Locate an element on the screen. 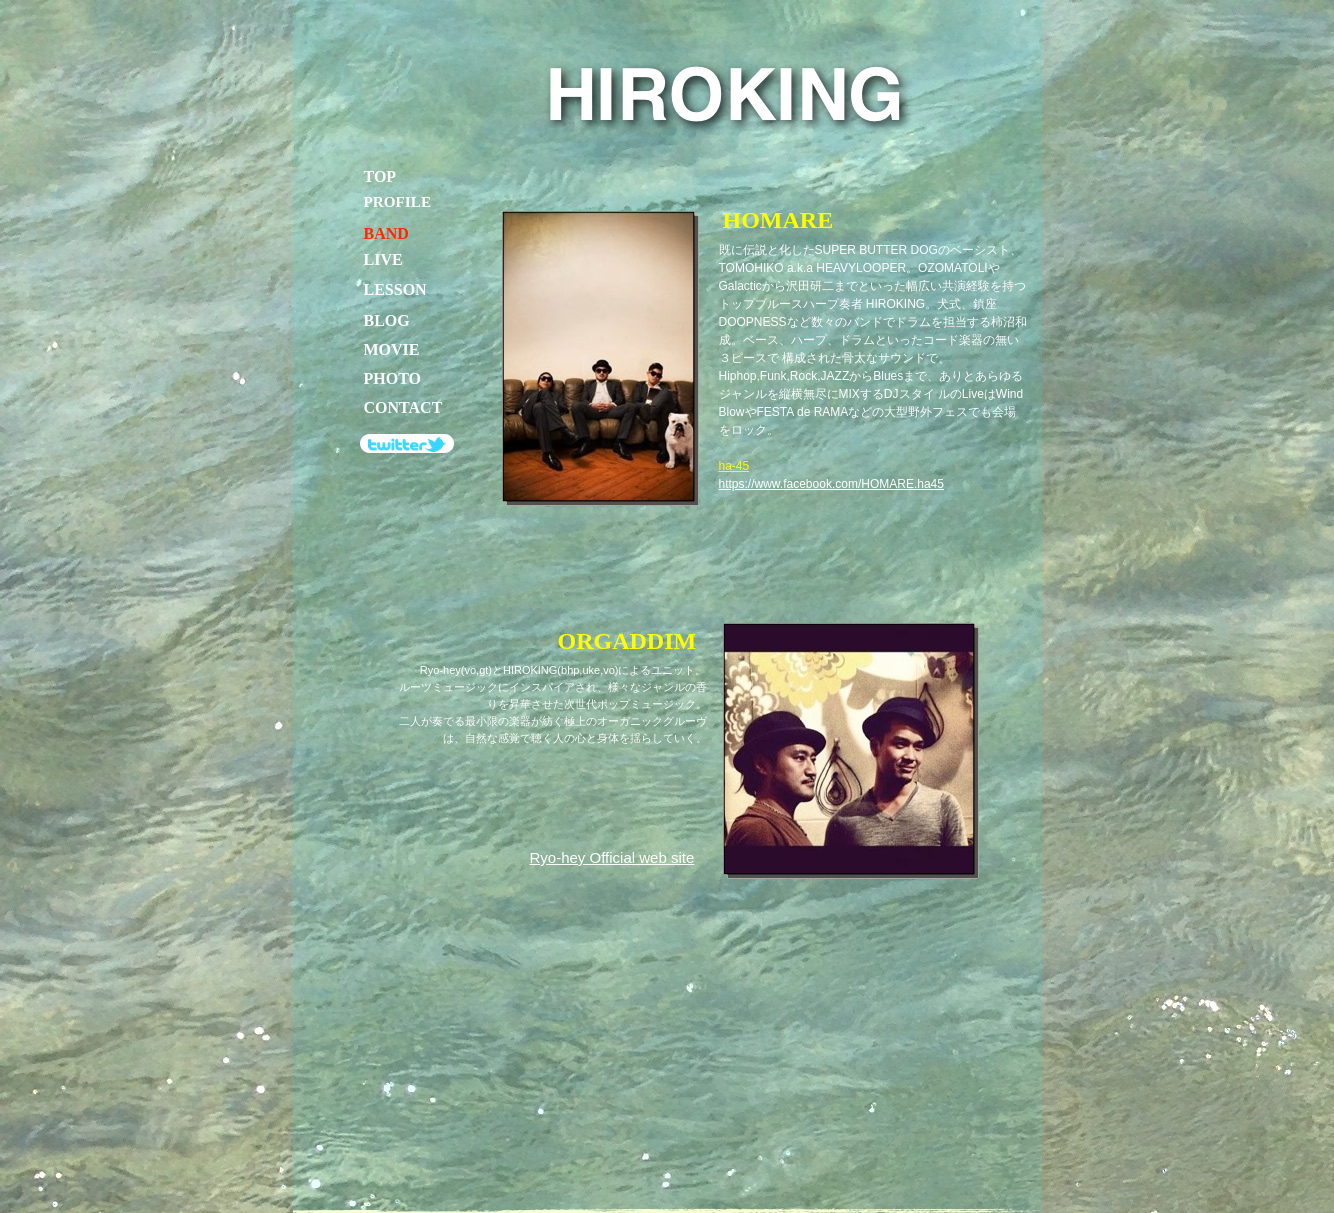  LIVE is located at coordinates (383, 259).